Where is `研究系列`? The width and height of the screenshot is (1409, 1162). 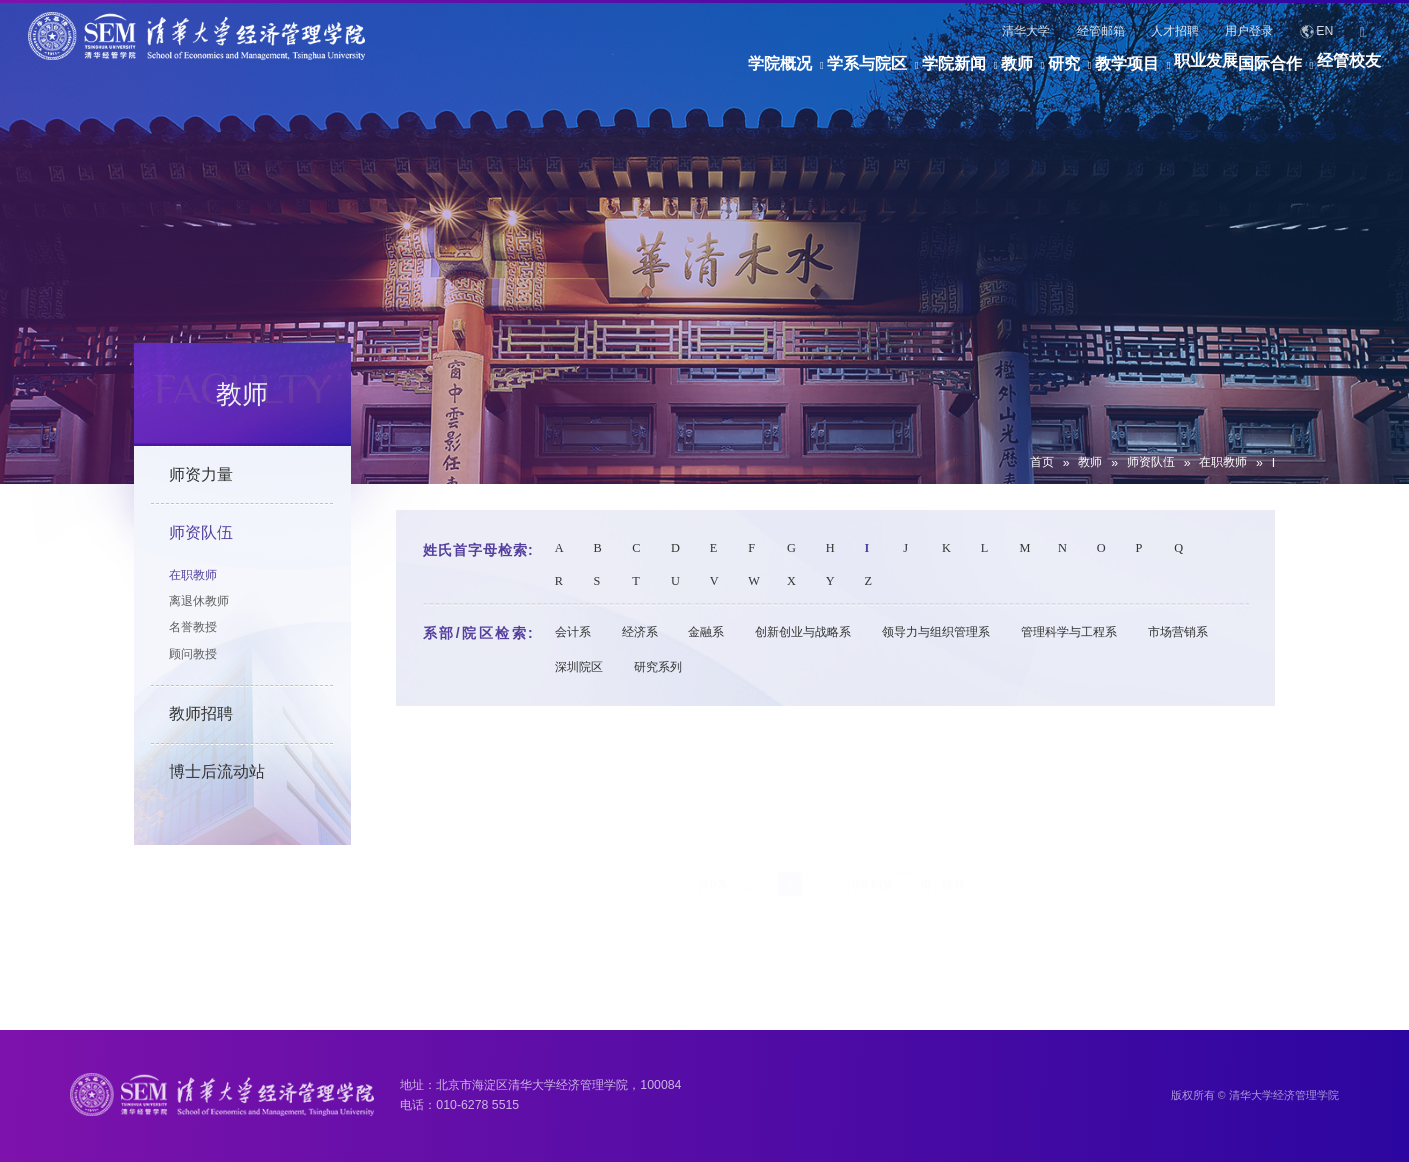 研究系列 is located at coordinates (658, 667).